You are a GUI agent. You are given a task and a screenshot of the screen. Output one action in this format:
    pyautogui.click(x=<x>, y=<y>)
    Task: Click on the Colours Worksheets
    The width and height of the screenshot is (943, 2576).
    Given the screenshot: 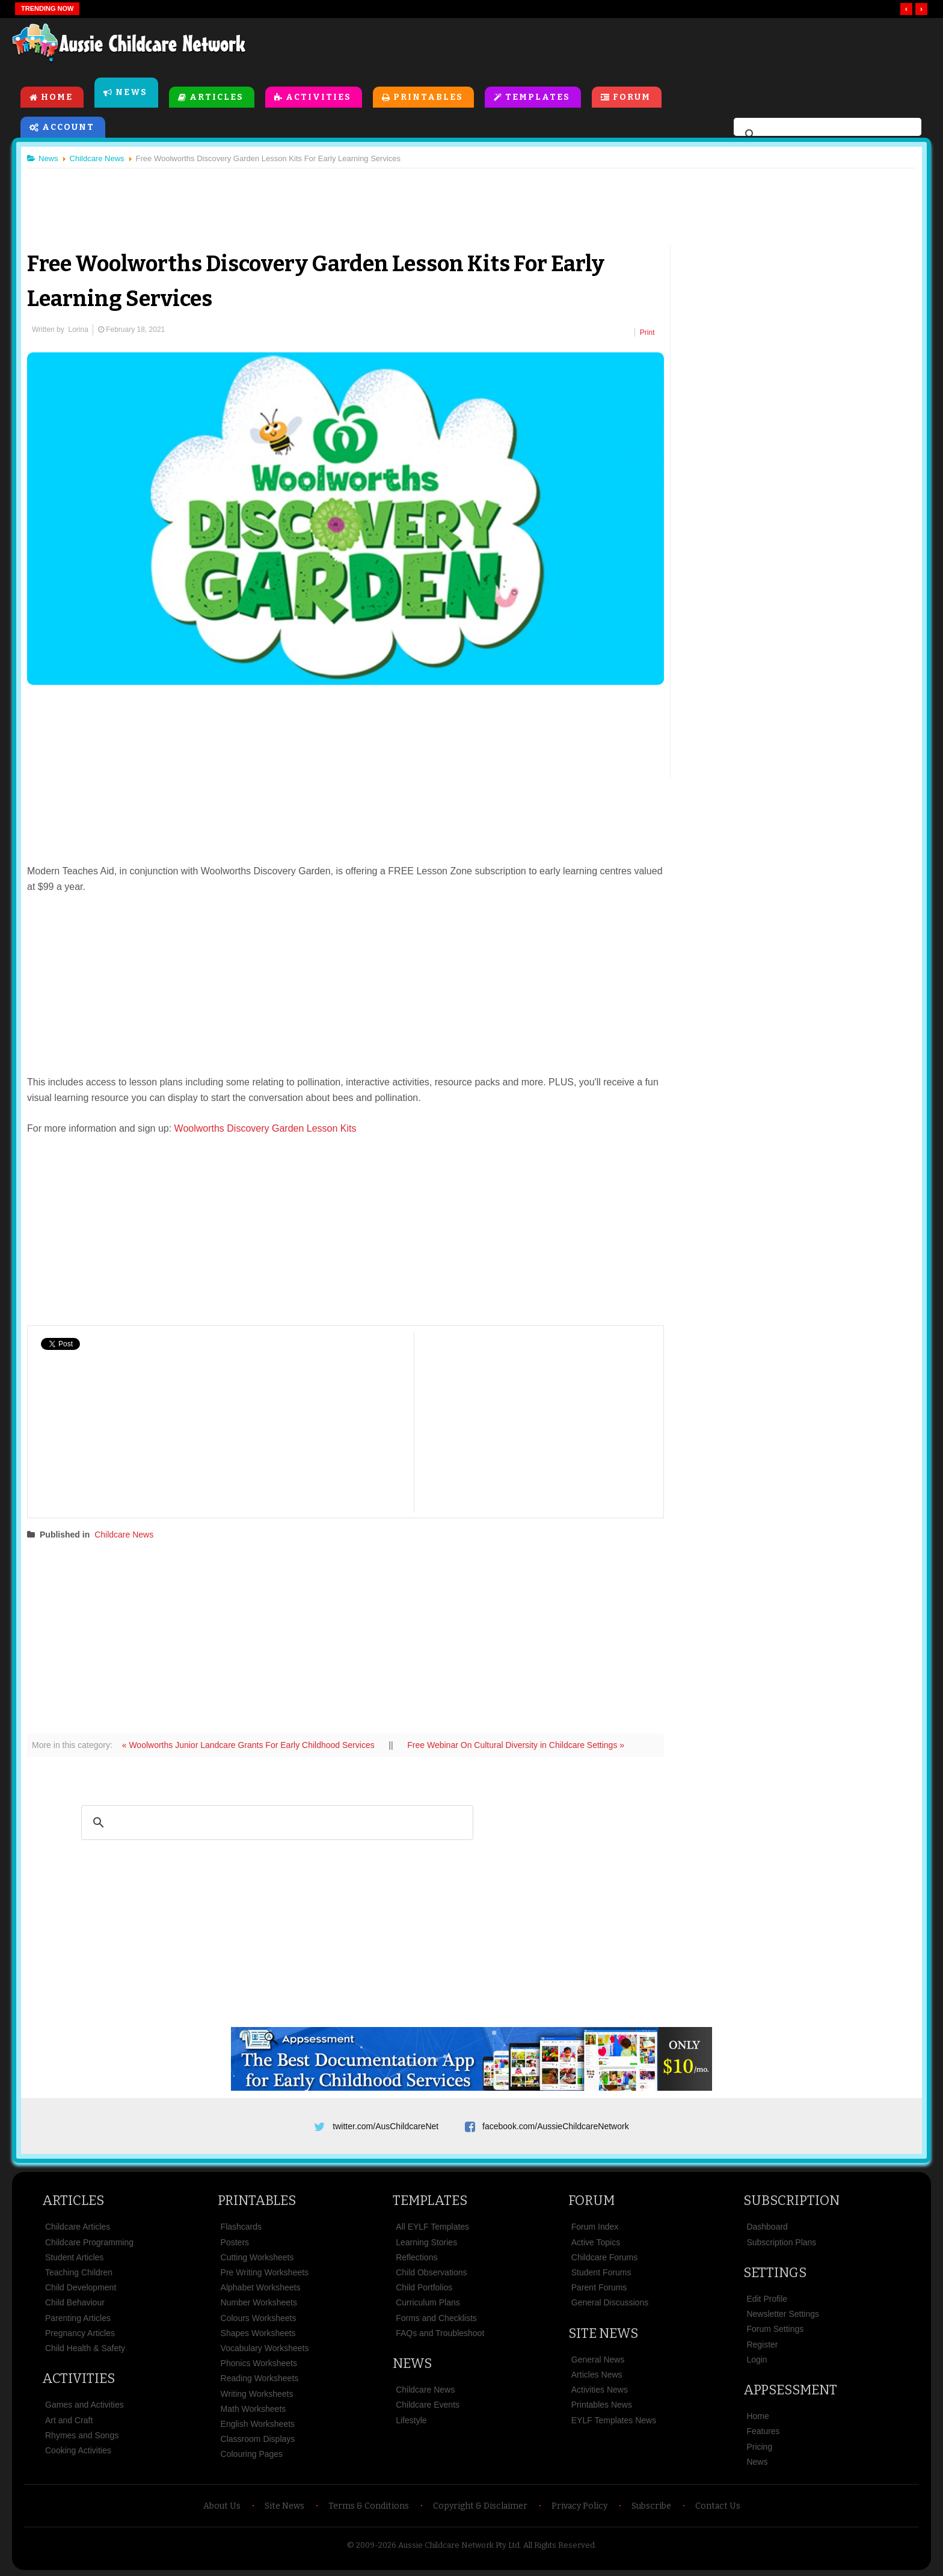 What is the action you would take?
    pyautogui.click(x=258, y=2318)
    